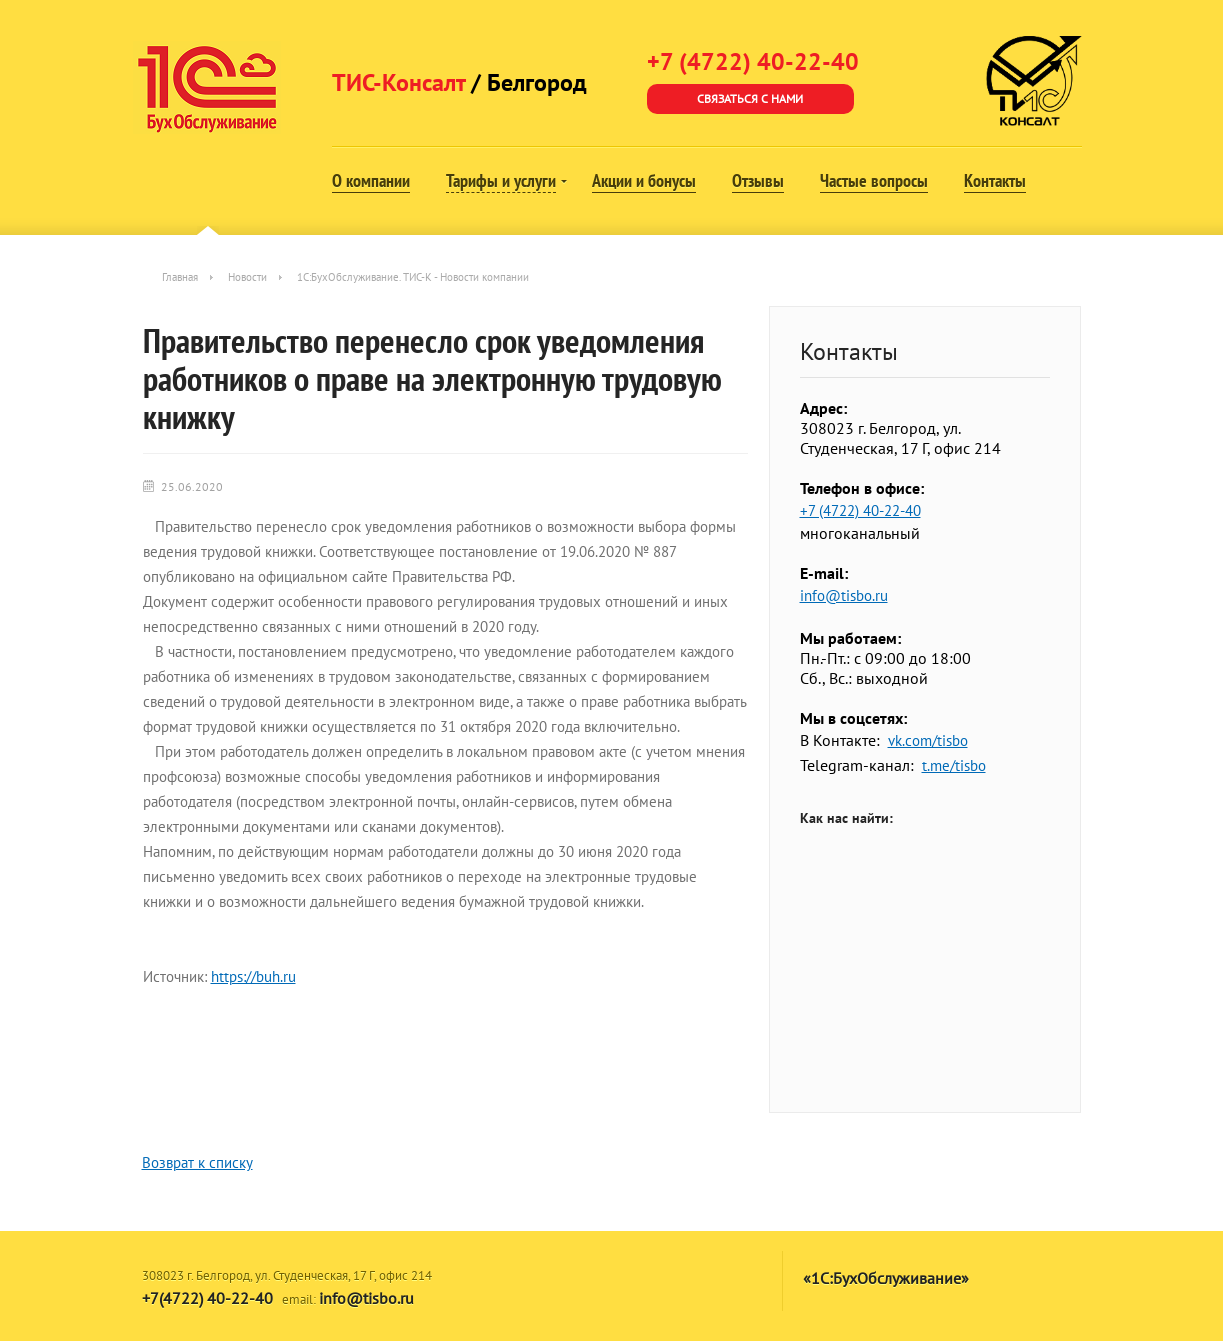 The width and height of the screenshot is (1223, 1341). I want to click on О компании, so click(371, 180).